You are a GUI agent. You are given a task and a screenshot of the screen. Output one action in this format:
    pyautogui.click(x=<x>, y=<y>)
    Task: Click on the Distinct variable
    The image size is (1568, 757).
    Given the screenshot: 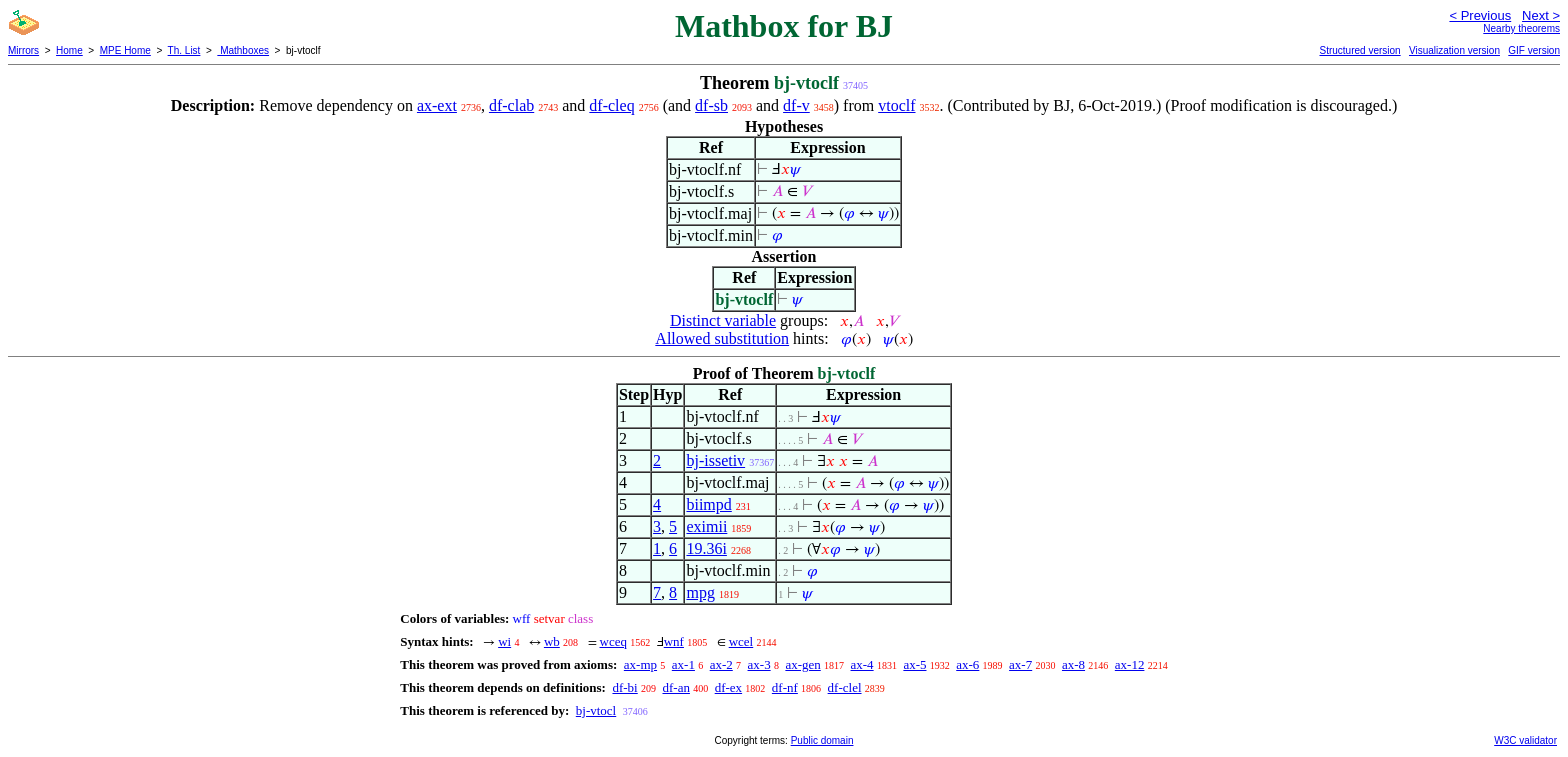 What is the action you would take?
    pyautogui.click(x=723, y=320)
    